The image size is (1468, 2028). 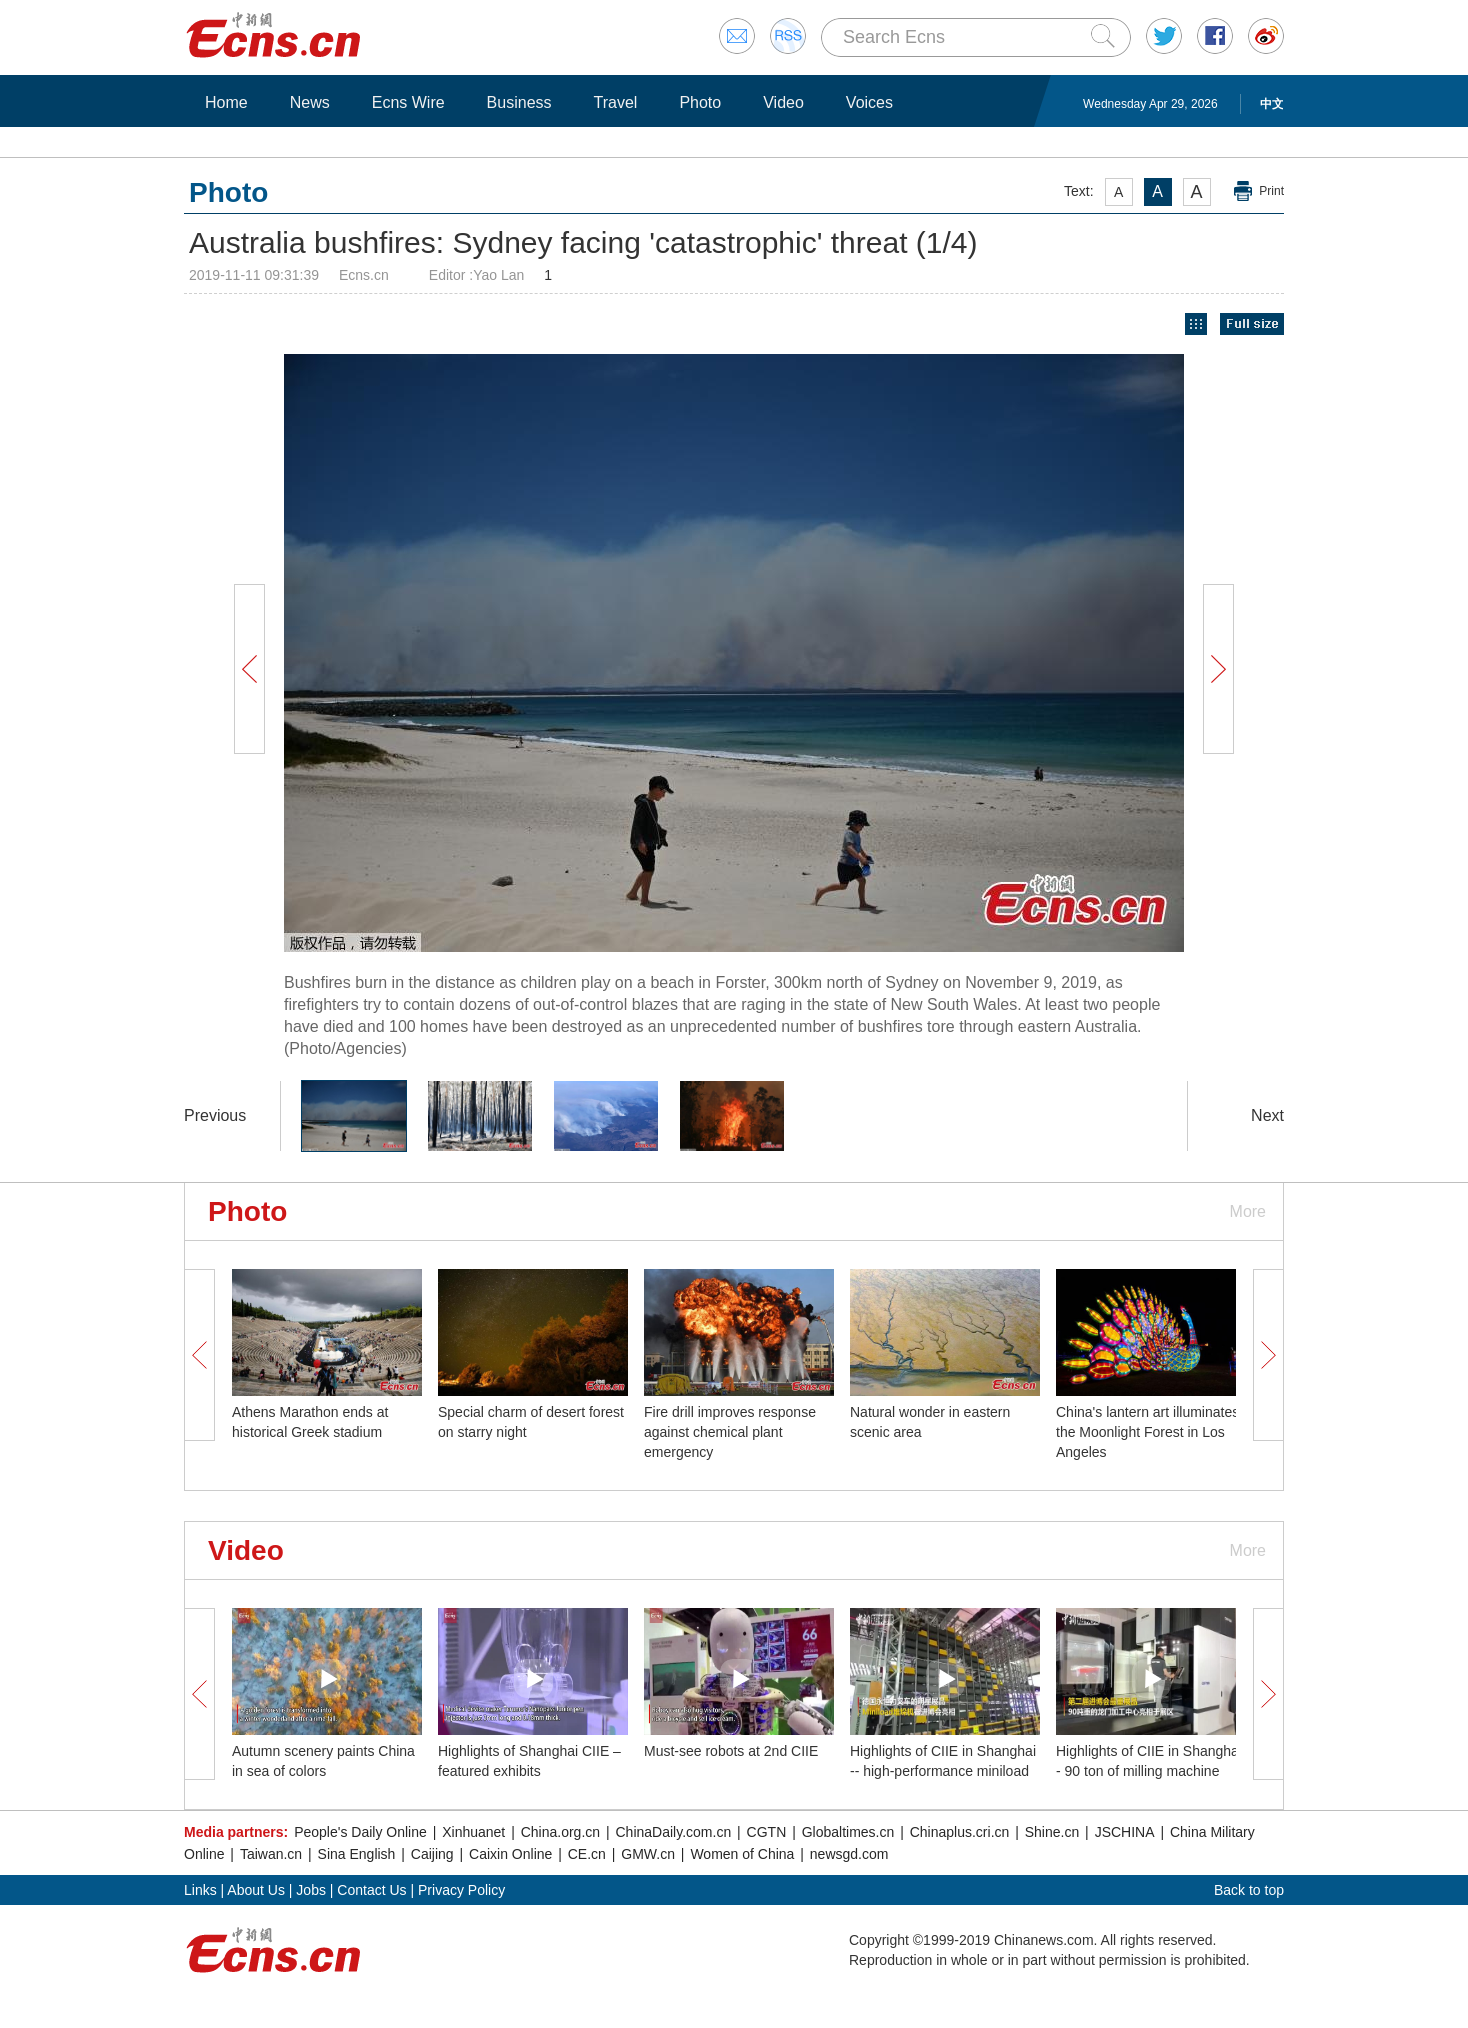 I want to click on News, so click(x=310, y=102).